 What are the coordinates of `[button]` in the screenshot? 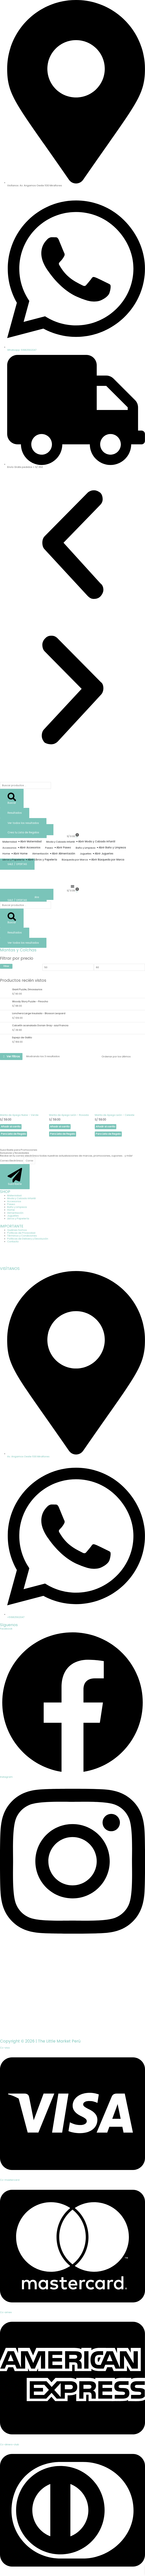 It's located at (72, 545).